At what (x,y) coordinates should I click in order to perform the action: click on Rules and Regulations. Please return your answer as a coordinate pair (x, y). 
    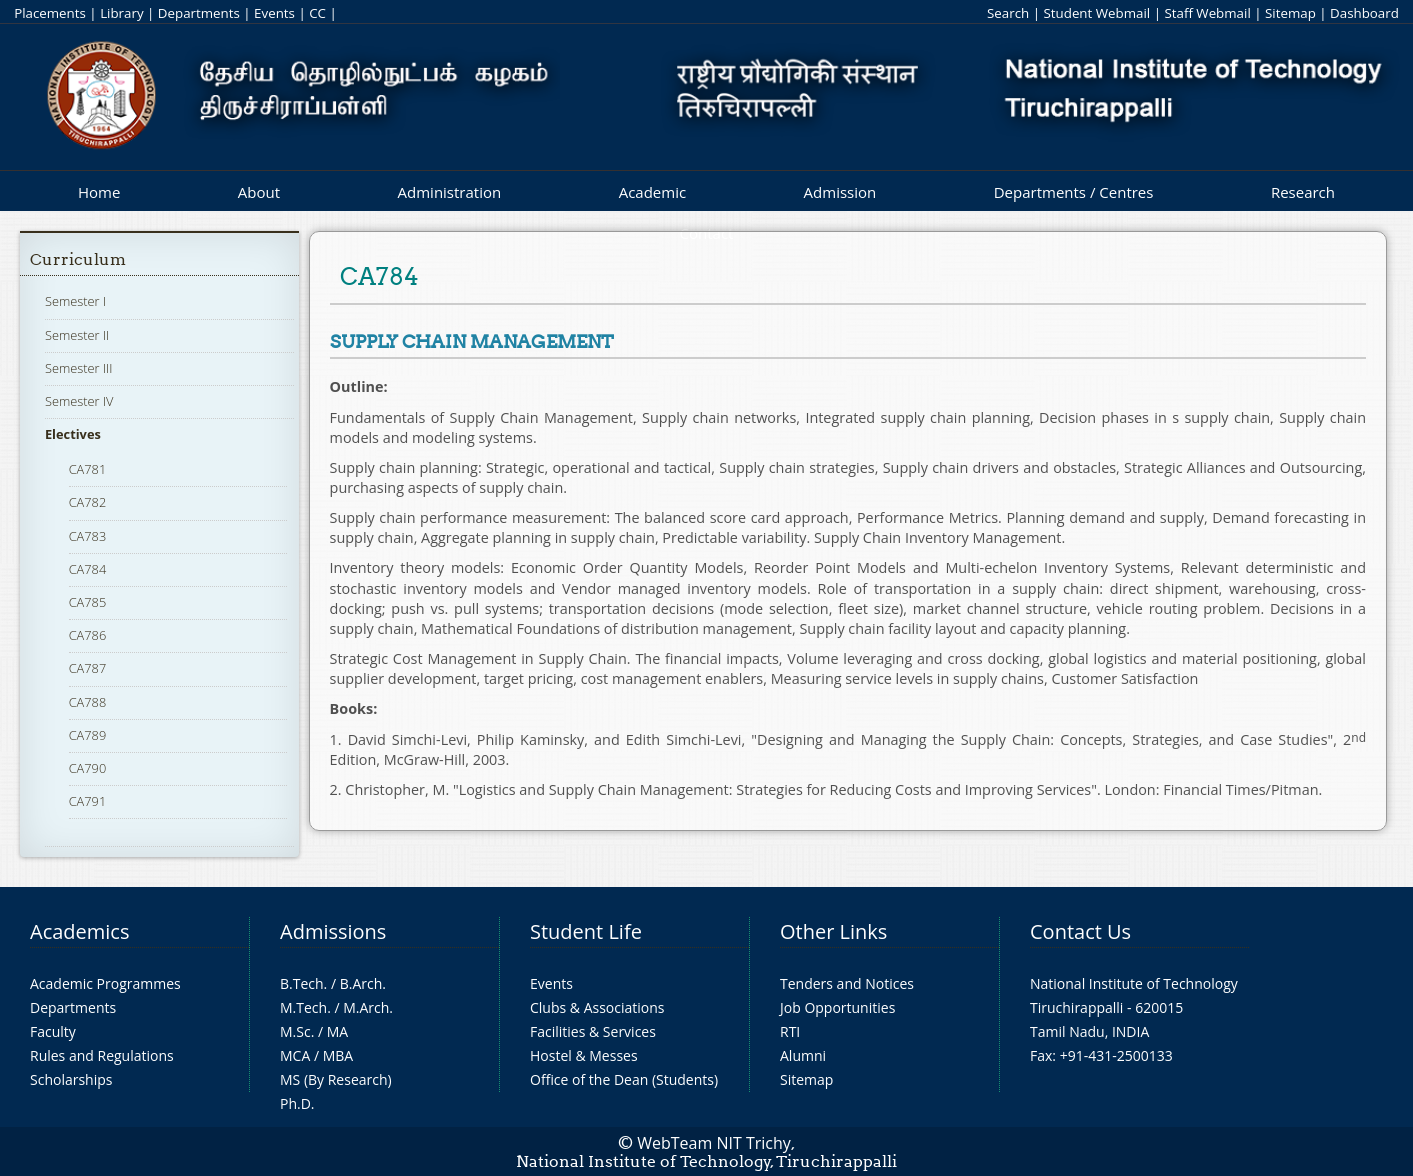
    Looking at the image, I should click on (102, 1055).